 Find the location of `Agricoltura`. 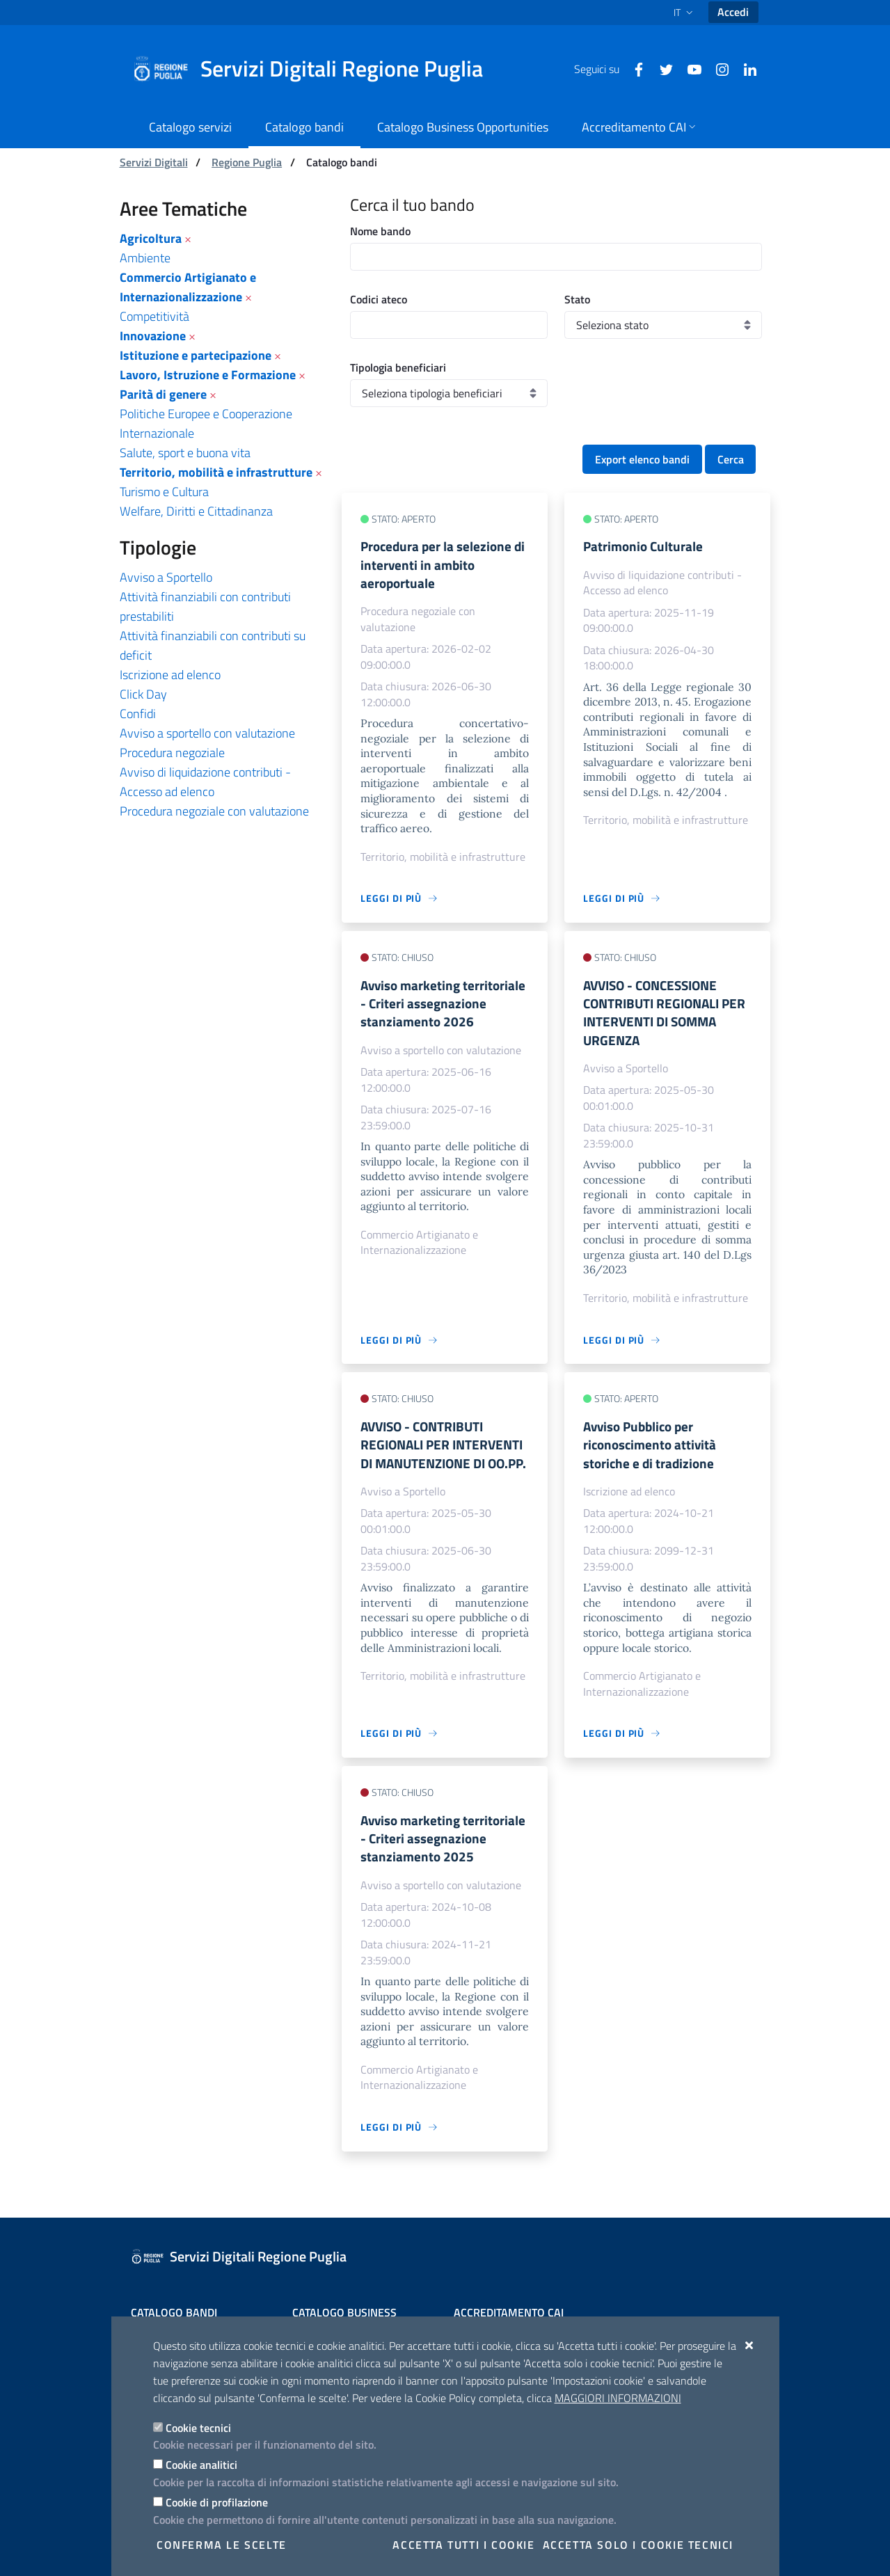

Agricoltura is located at coordinates (151, 238).